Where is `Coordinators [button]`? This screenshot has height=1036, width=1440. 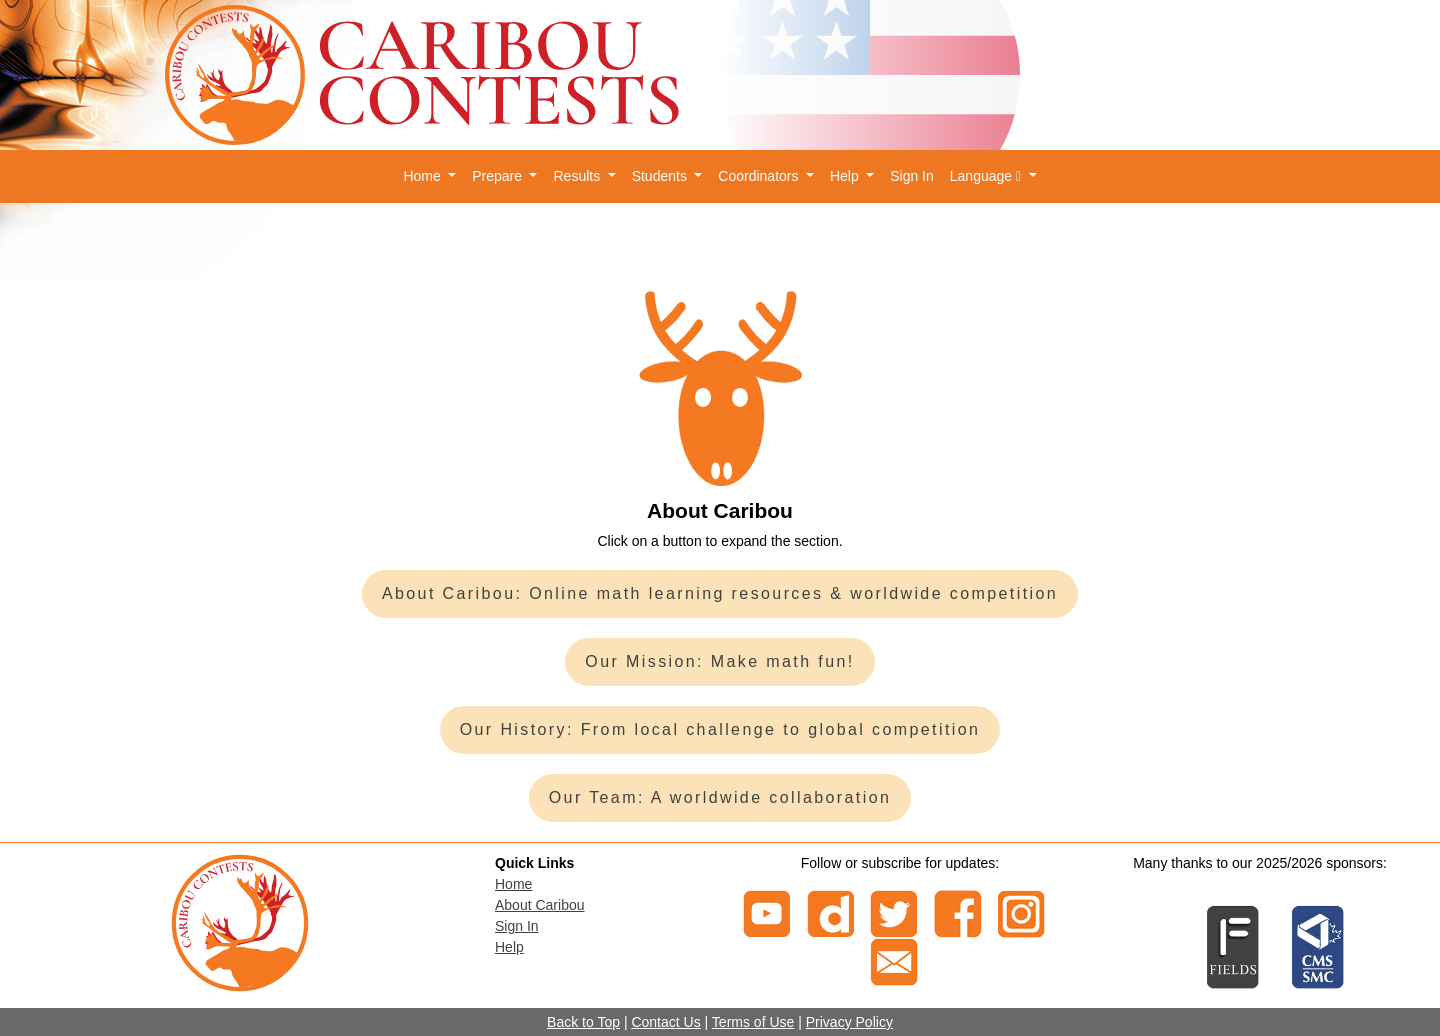
Coordinators [button] is located at coordinates (760, 176).